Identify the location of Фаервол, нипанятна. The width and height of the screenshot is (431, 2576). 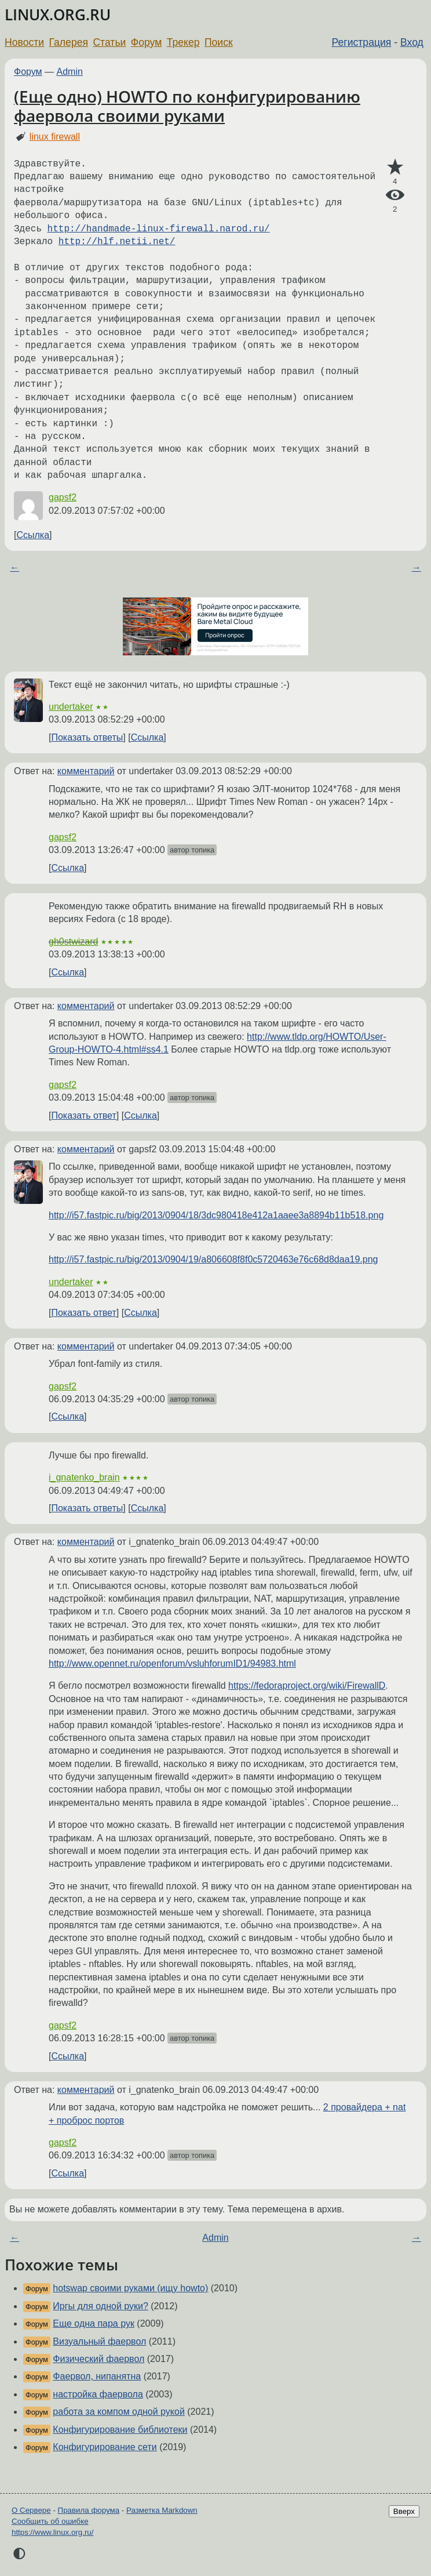
(97, 2376).